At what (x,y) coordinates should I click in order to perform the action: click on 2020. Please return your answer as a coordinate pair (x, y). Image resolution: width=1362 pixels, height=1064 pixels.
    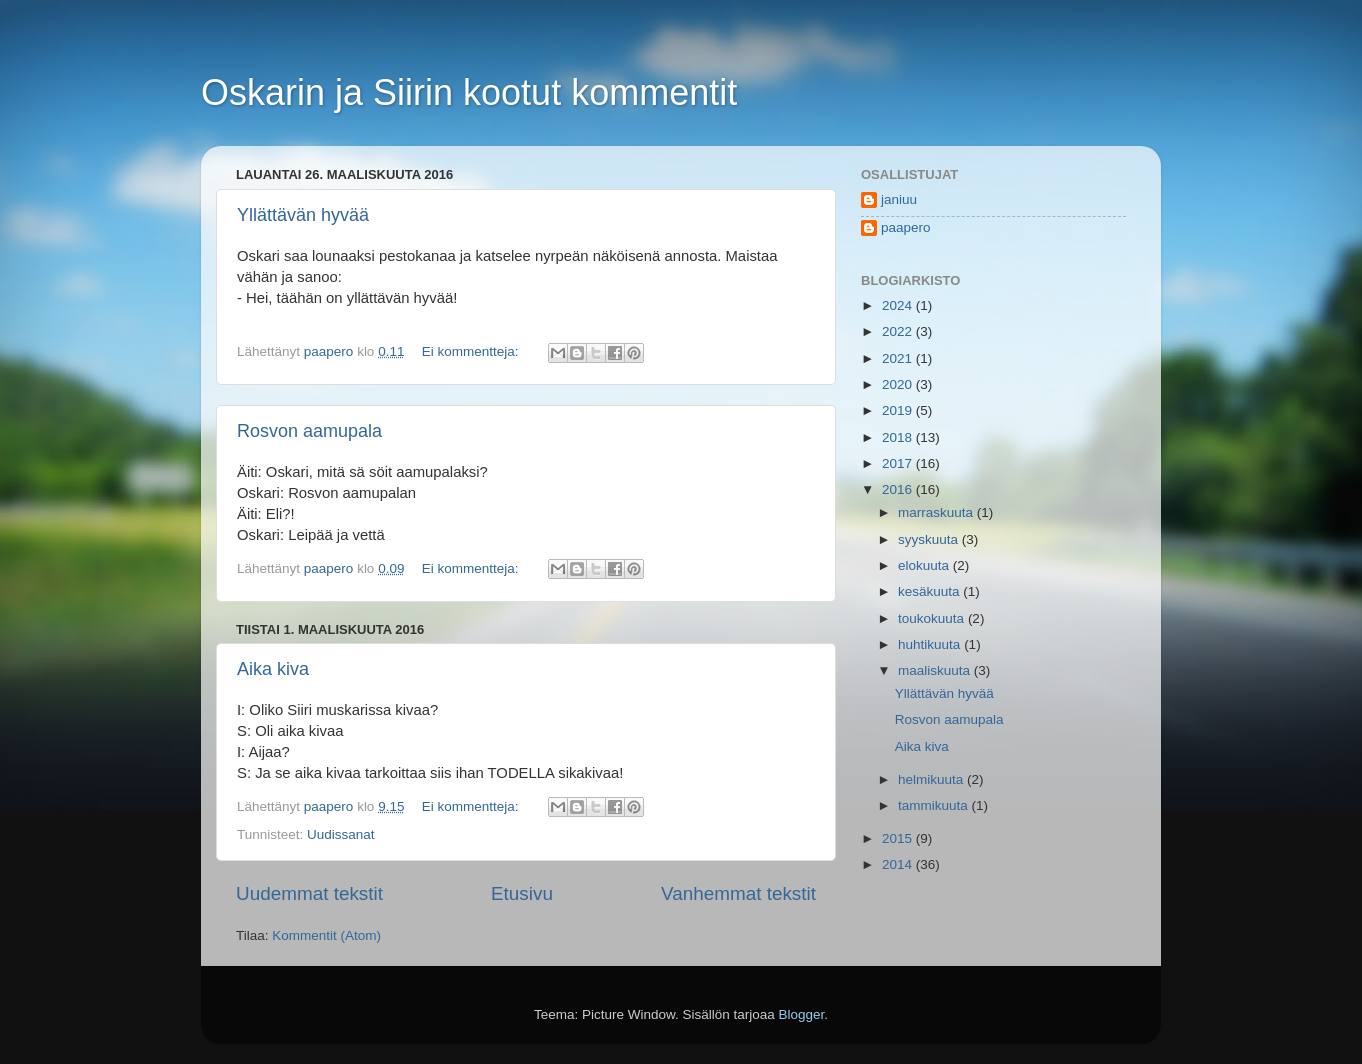
    Looking at the image, I should click on (899, 384).